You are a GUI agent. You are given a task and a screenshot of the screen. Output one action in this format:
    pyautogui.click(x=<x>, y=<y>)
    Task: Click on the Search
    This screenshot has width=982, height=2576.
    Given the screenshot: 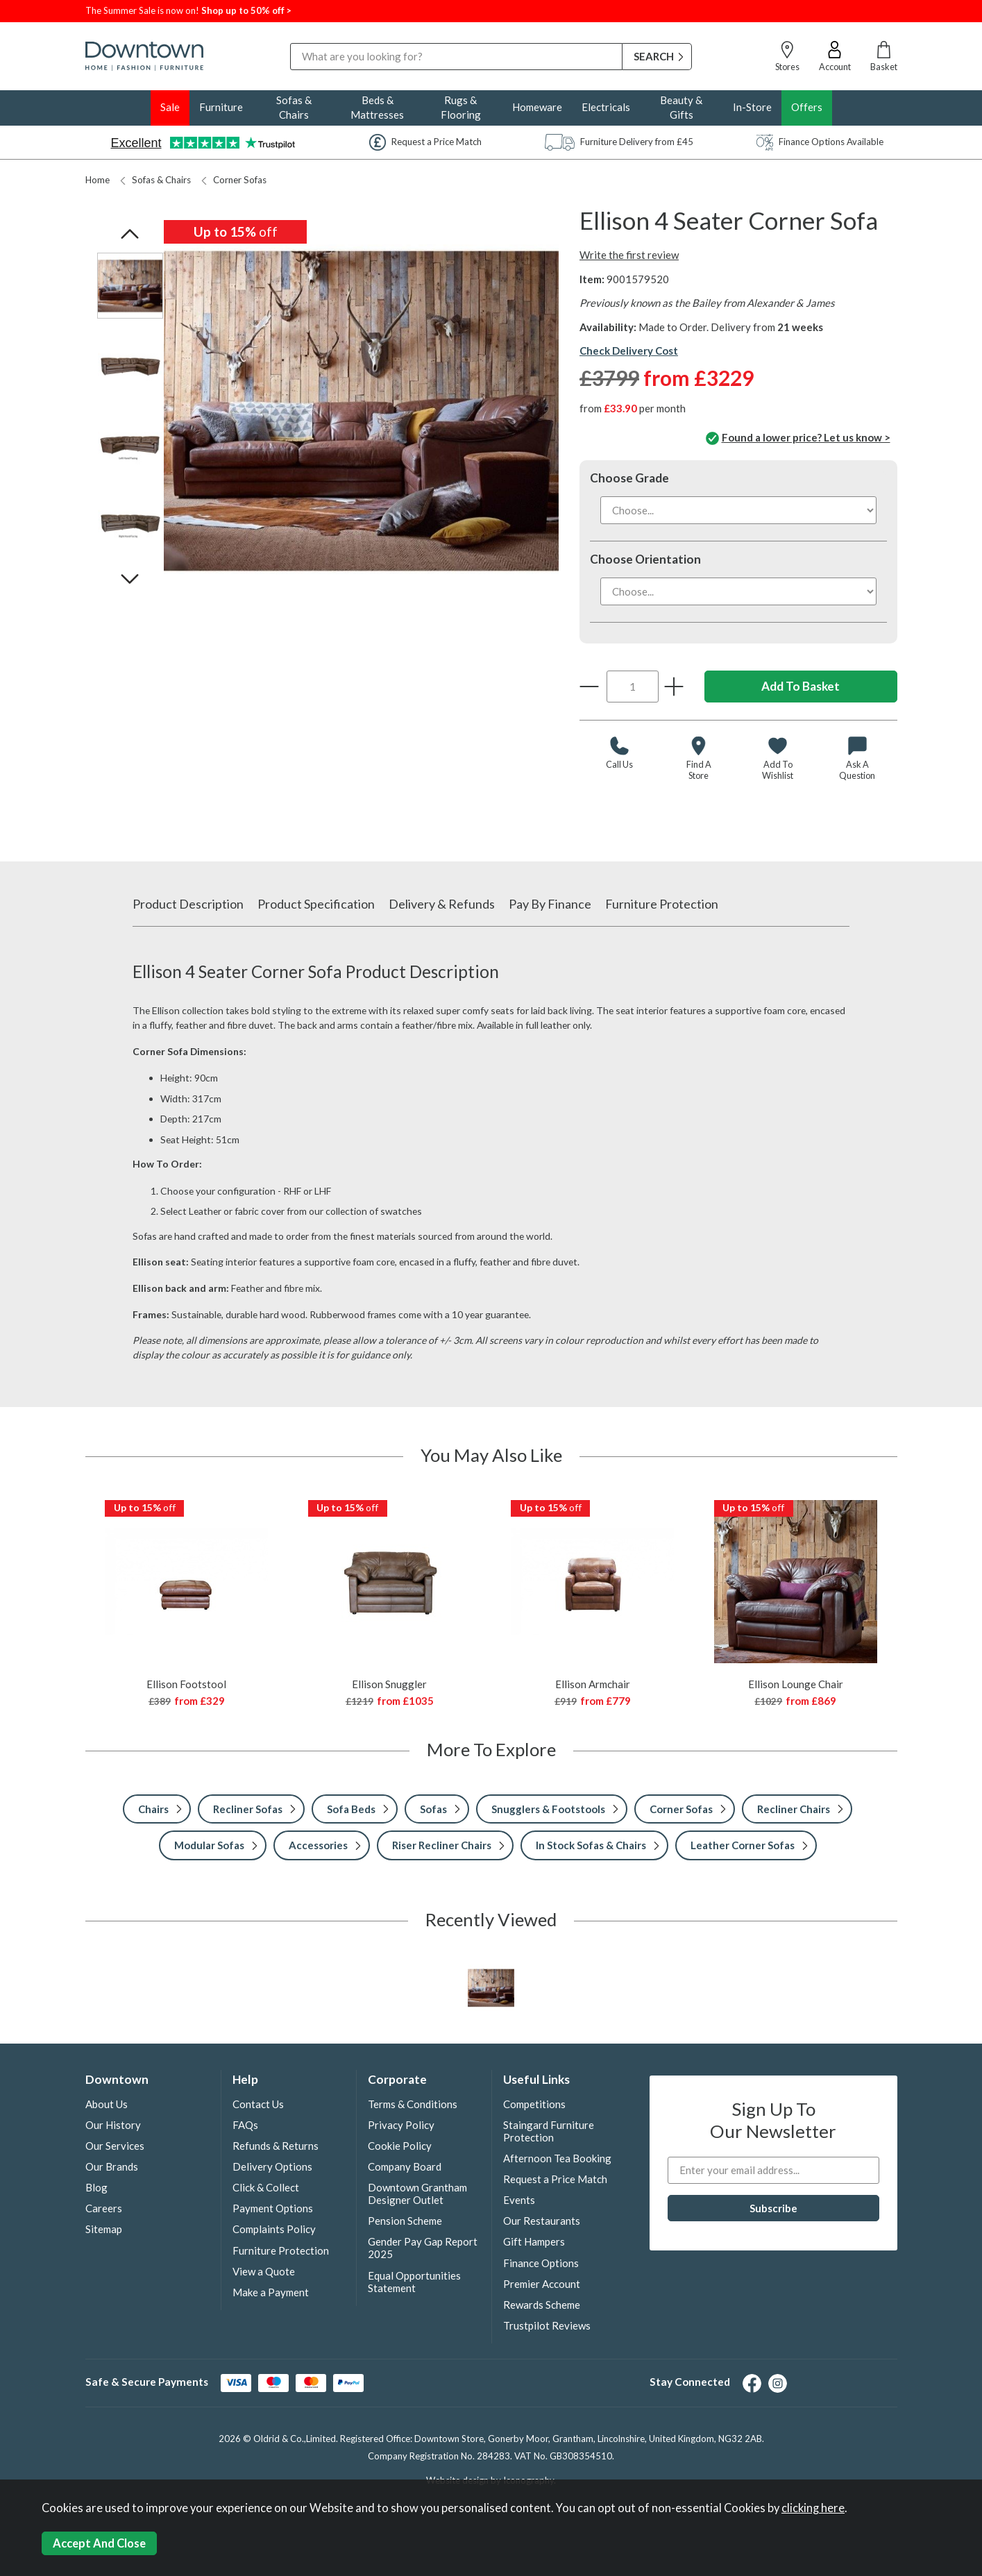 What is the action you would take?
    pyautogui.click(x=290, y=42)
    